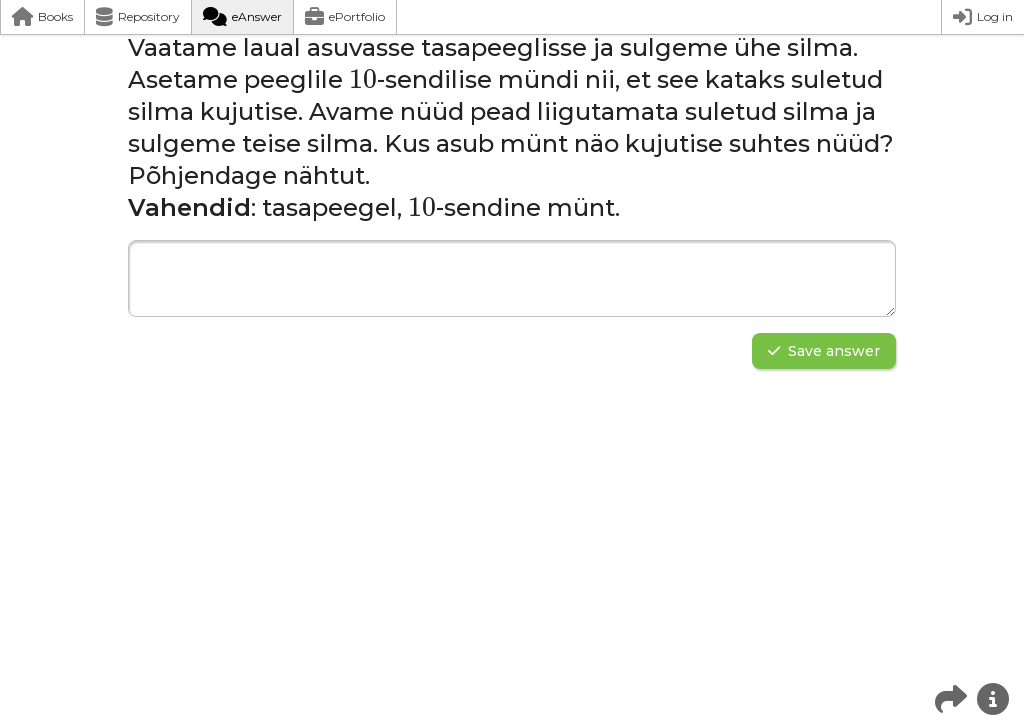 The image size is (1024, 720). I want to click on [presentation], so click(363, 80).